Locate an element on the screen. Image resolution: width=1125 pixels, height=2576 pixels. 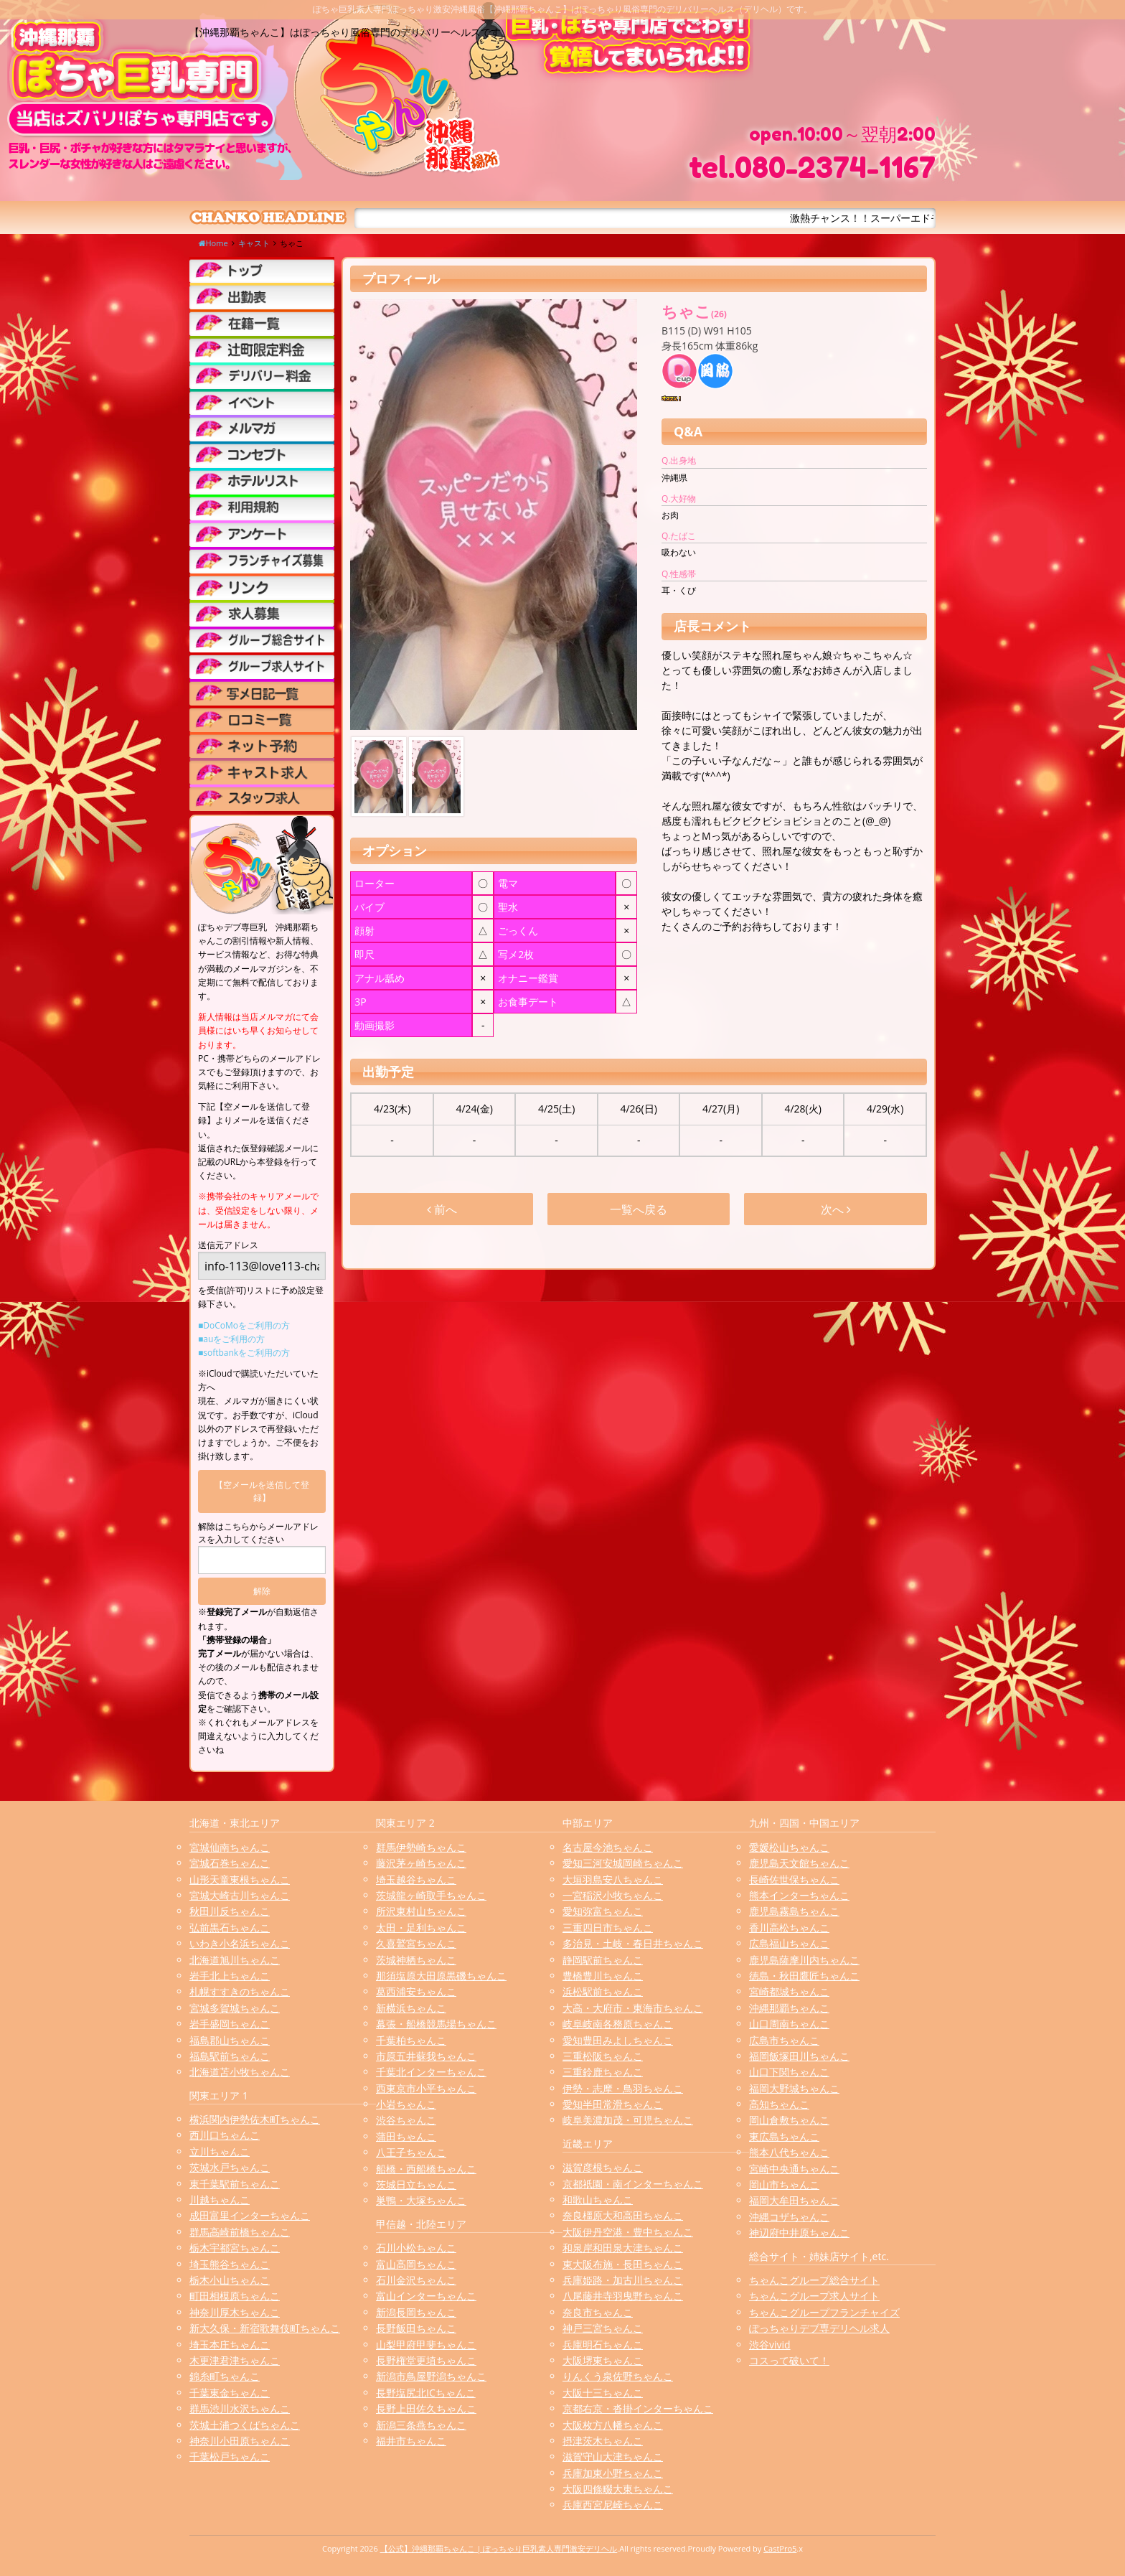
新横浜ちゃんこ is located at coordinates (411, 2008).